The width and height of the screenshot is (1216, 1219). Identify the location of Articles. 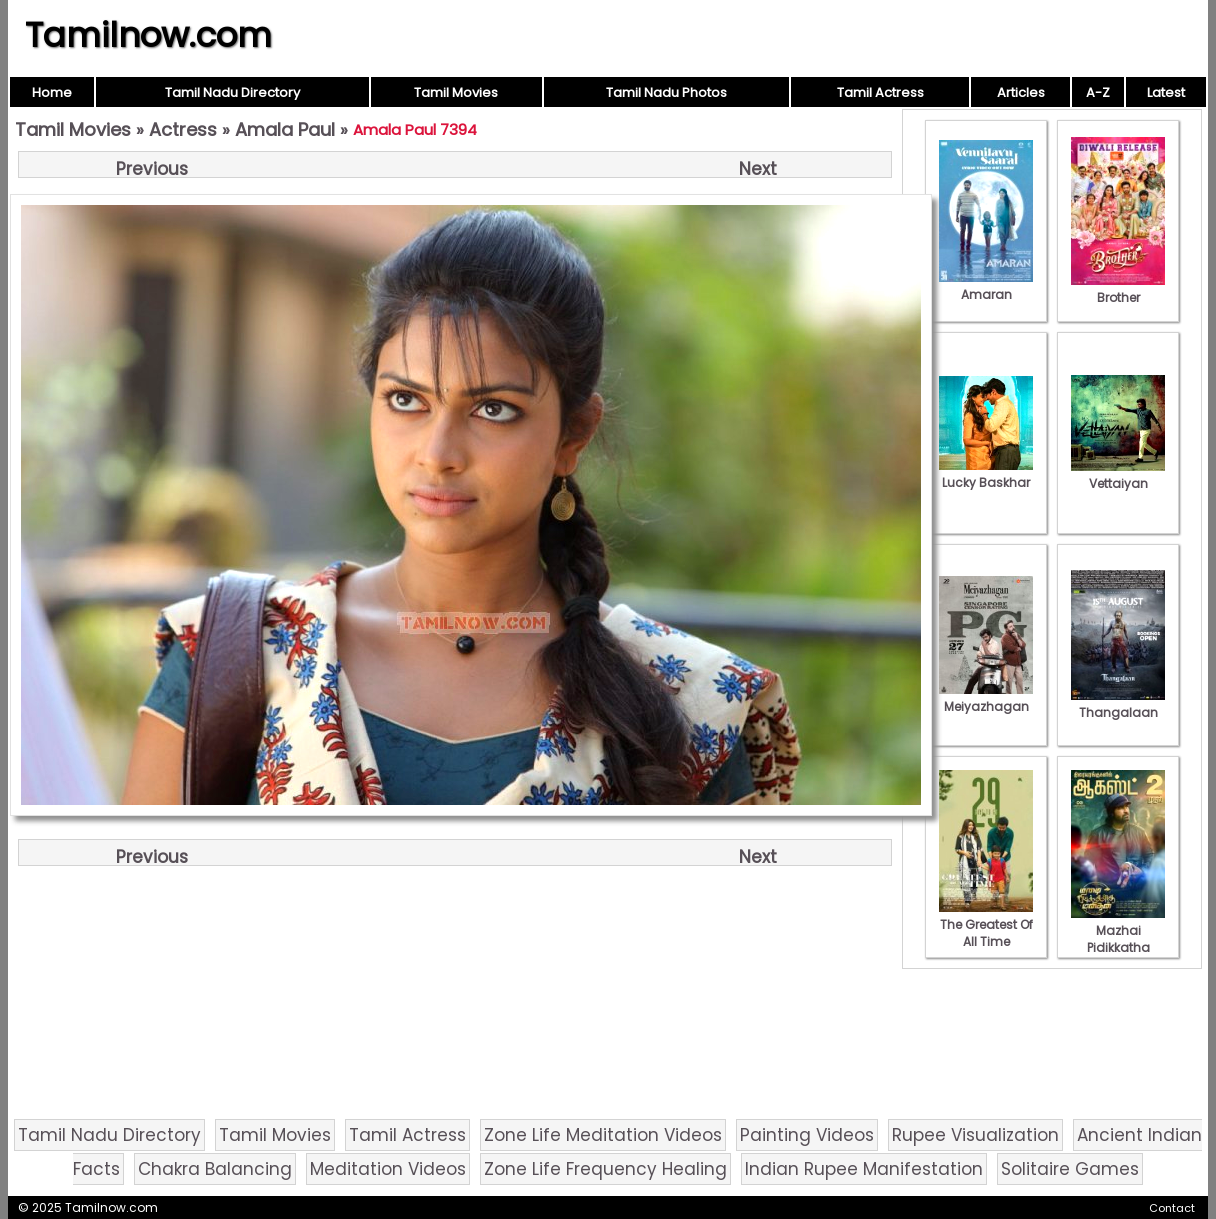
(1021, 92).